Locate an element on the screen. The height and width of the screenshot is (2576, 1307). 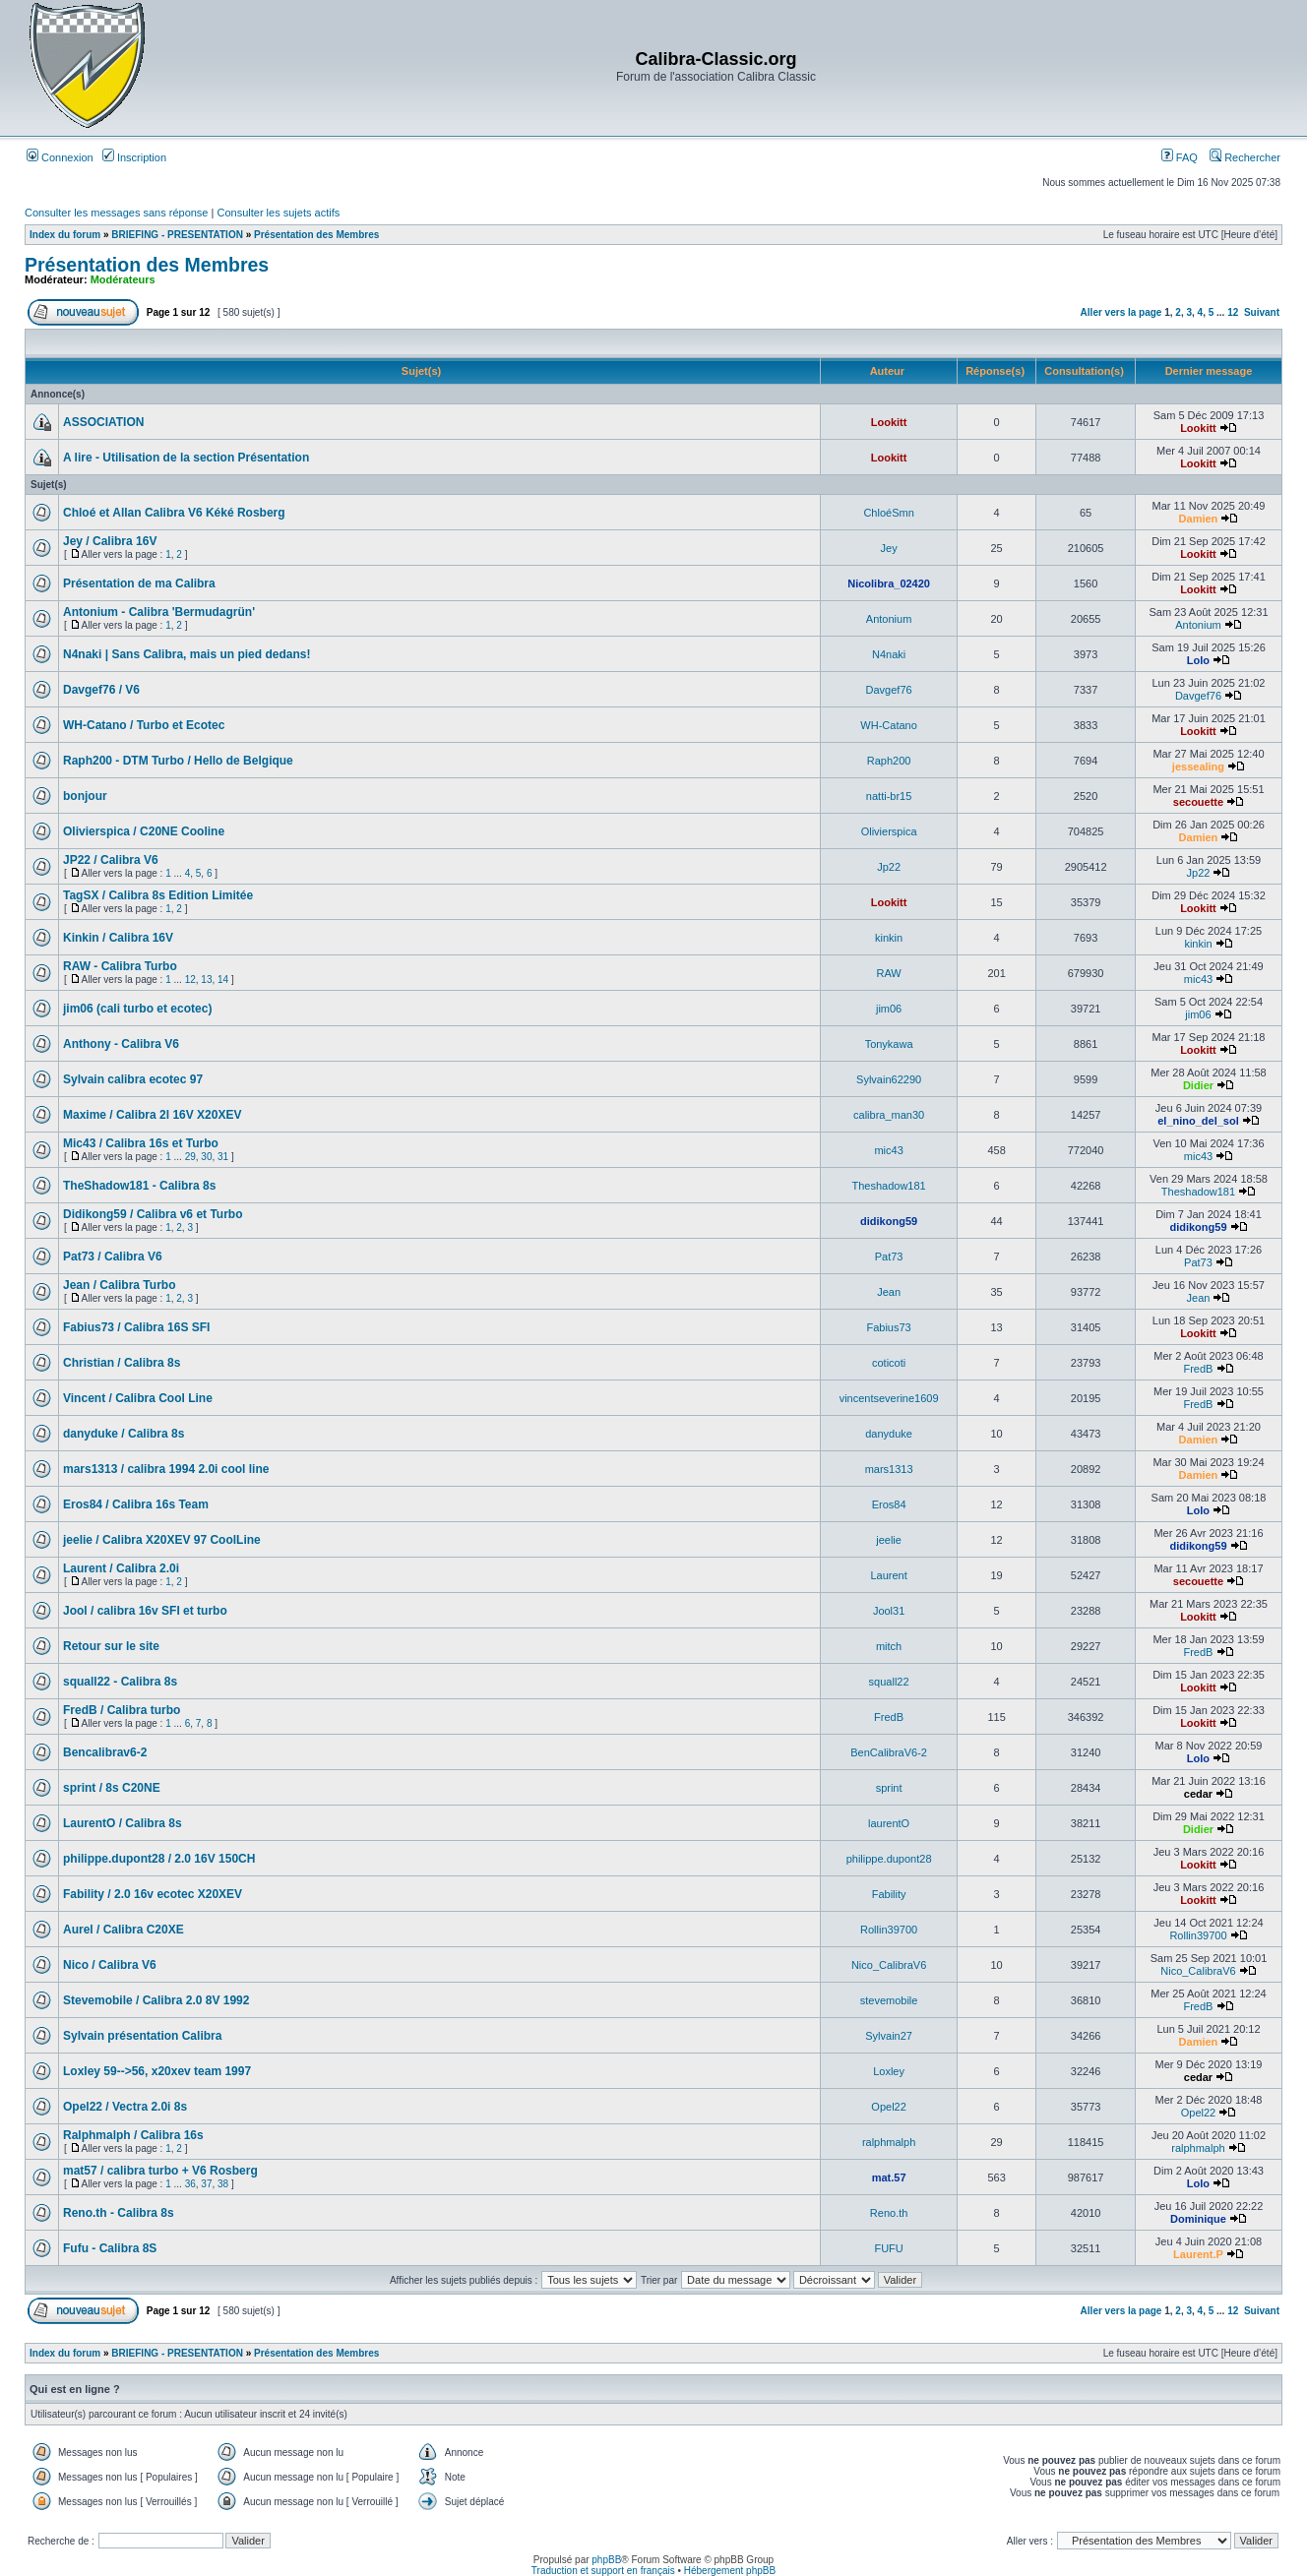
Fufu - Calibra 8S is located at coordinates (109, 2248).